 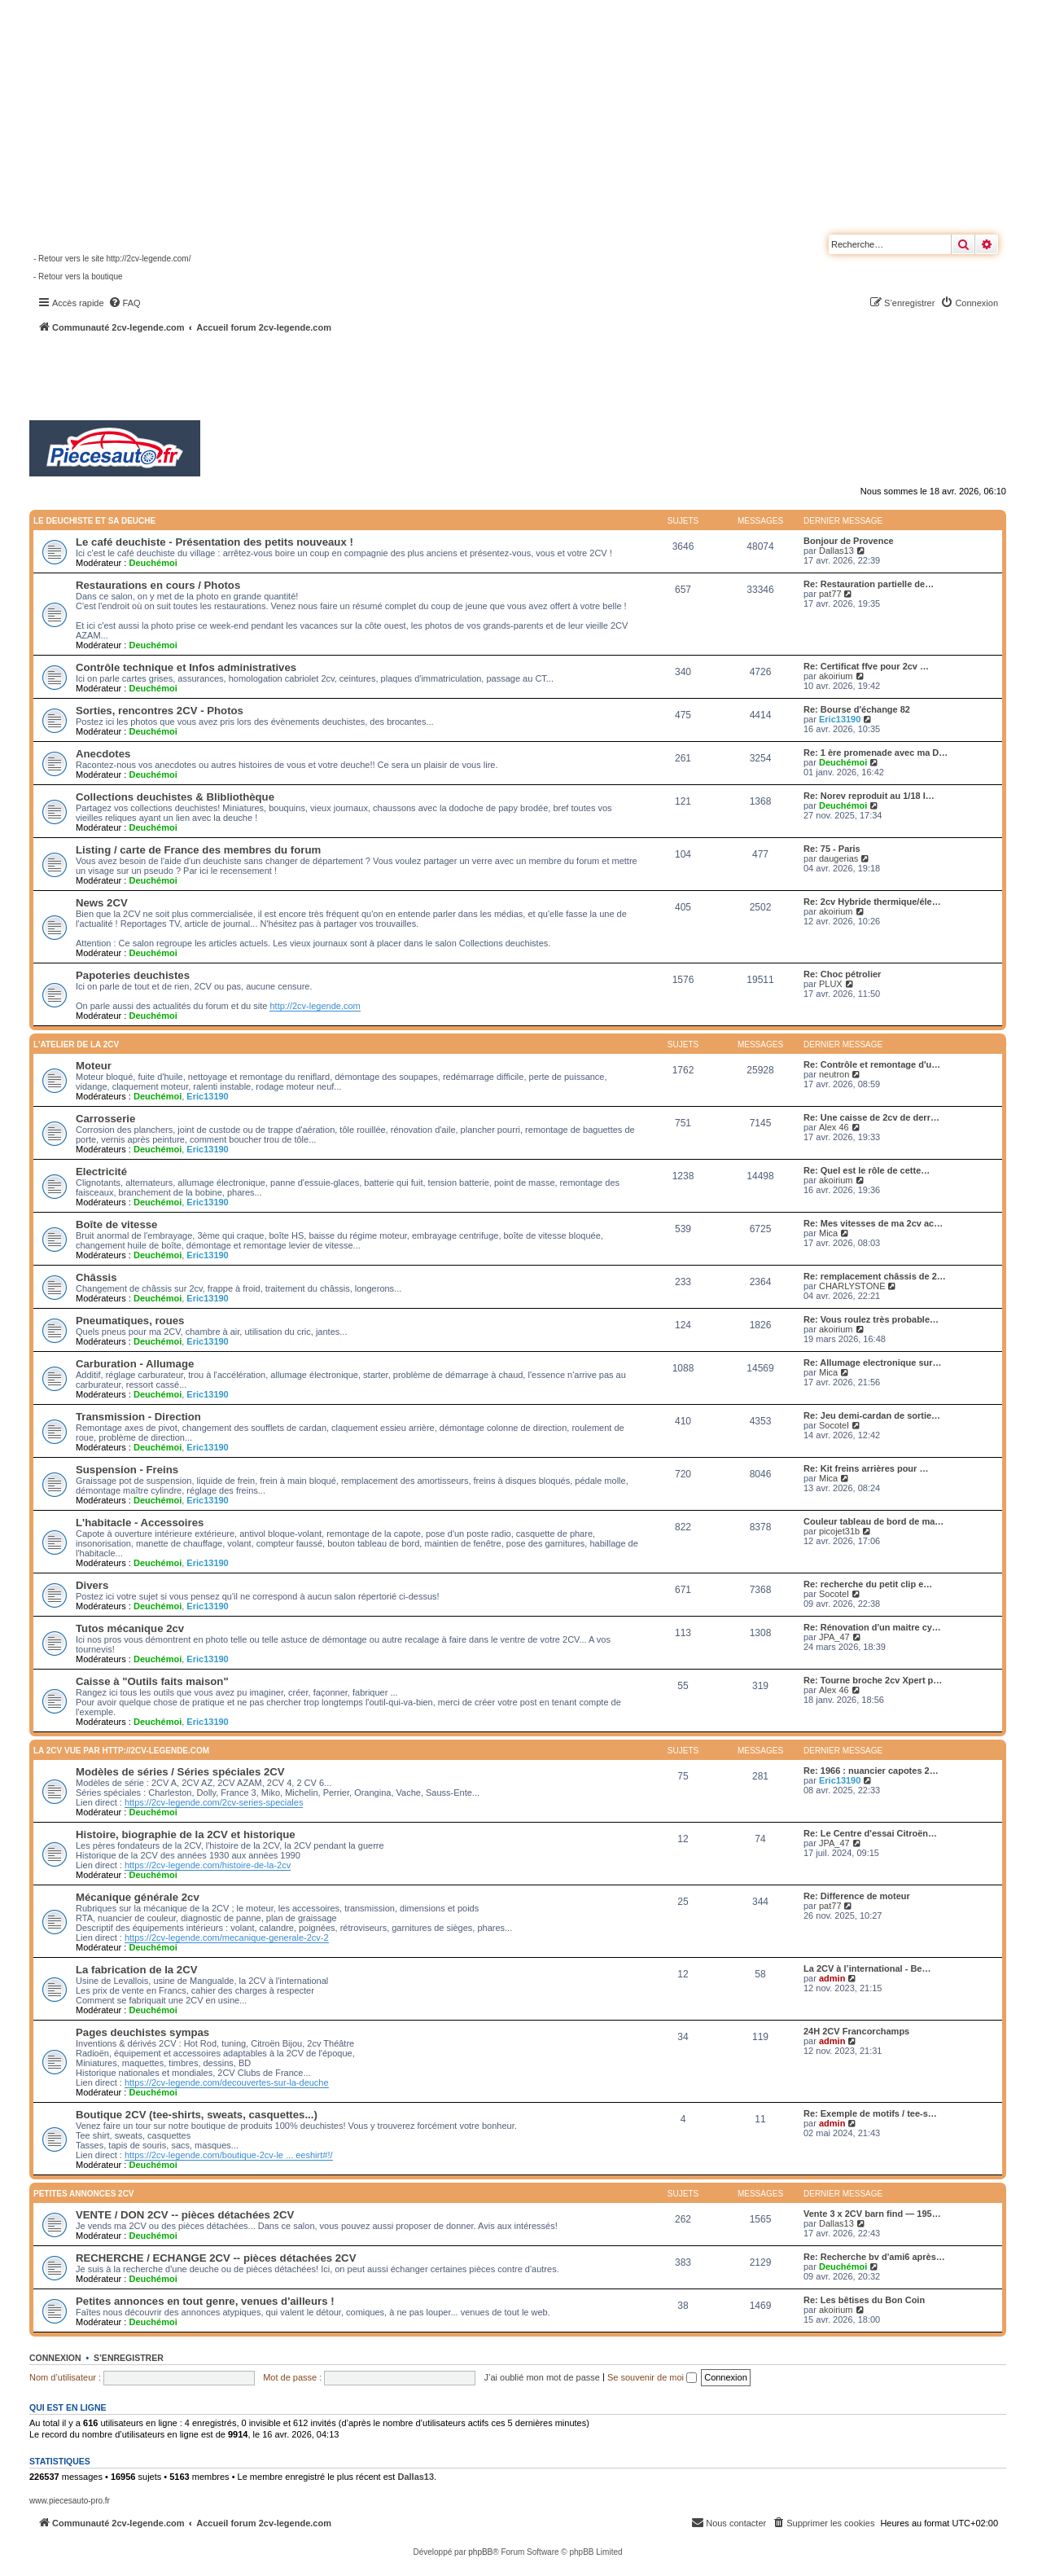 I want to click on [menuitem], so click(x=124, y=303).